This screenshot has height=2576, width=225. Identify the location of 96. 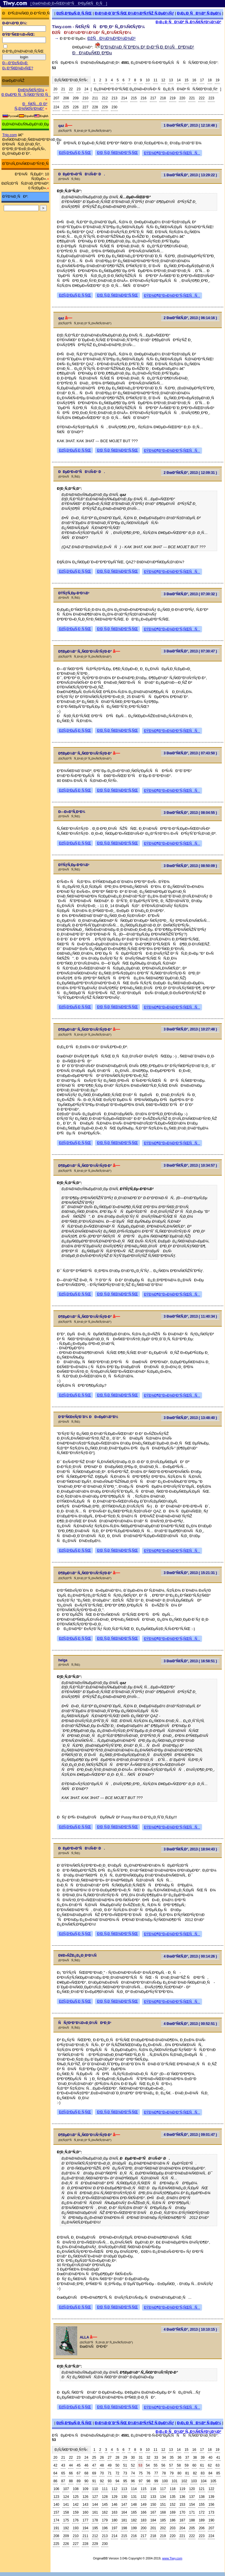
(133, 2481).